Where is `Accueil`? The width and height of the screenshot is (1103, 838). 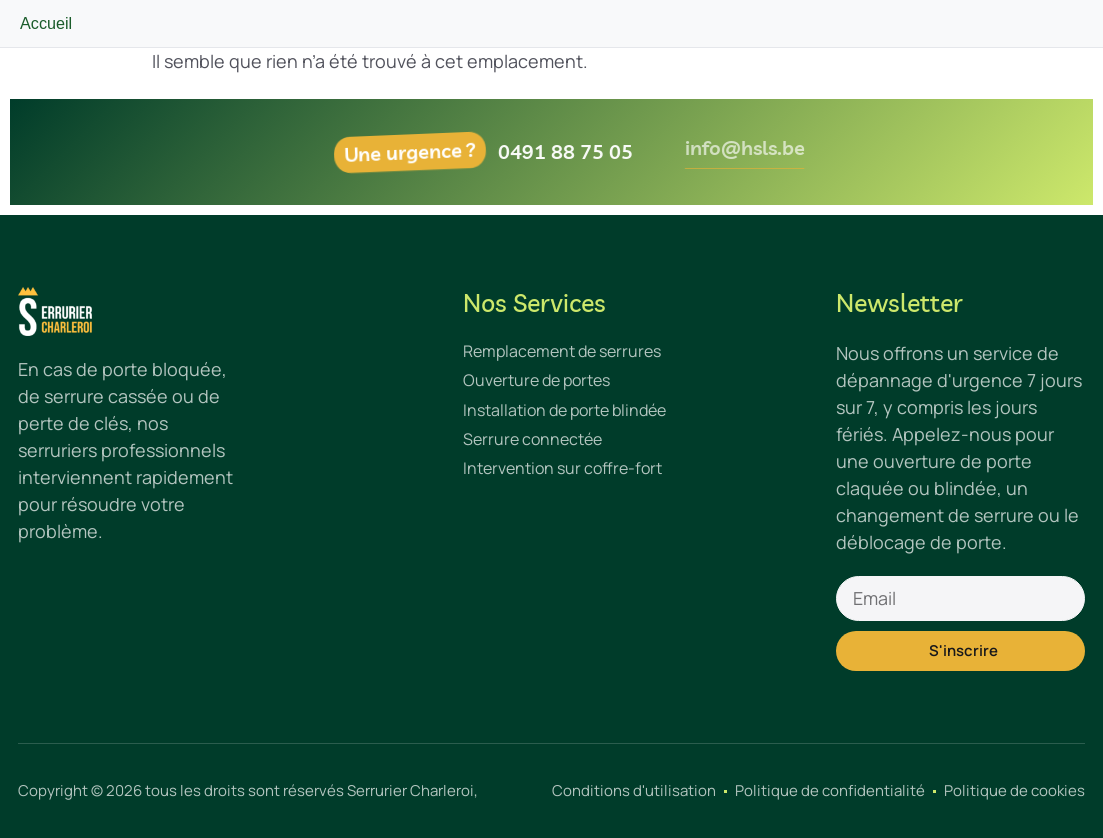 Accueil is located at coordinates (46, 23).